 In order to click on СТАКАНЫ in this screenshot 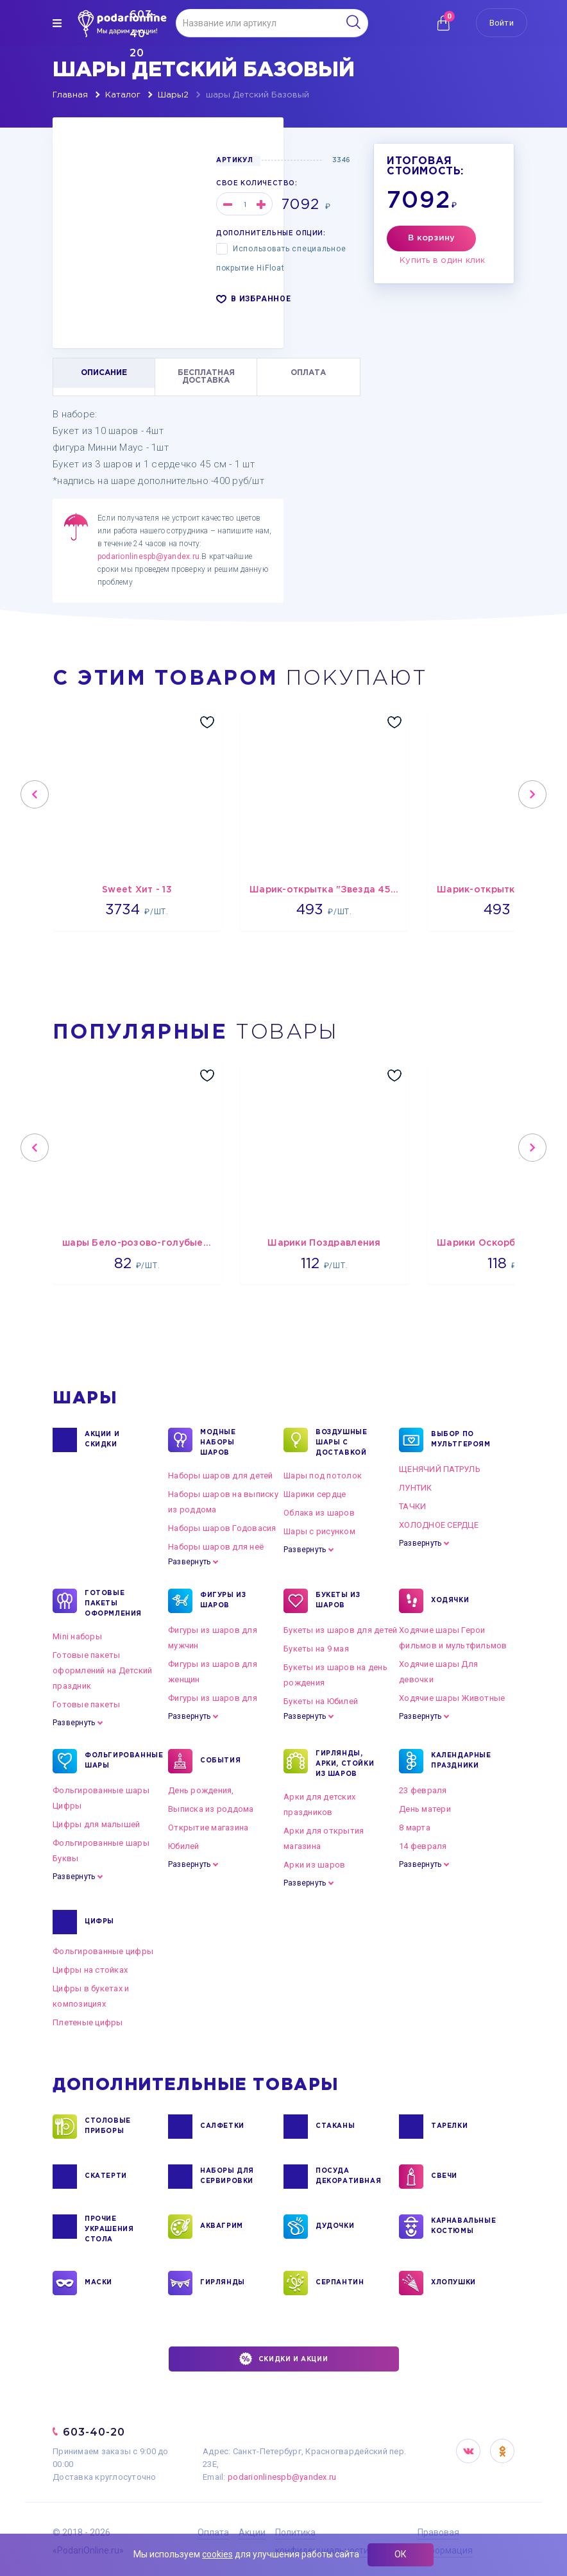, I will do `click(335, 2126)`.